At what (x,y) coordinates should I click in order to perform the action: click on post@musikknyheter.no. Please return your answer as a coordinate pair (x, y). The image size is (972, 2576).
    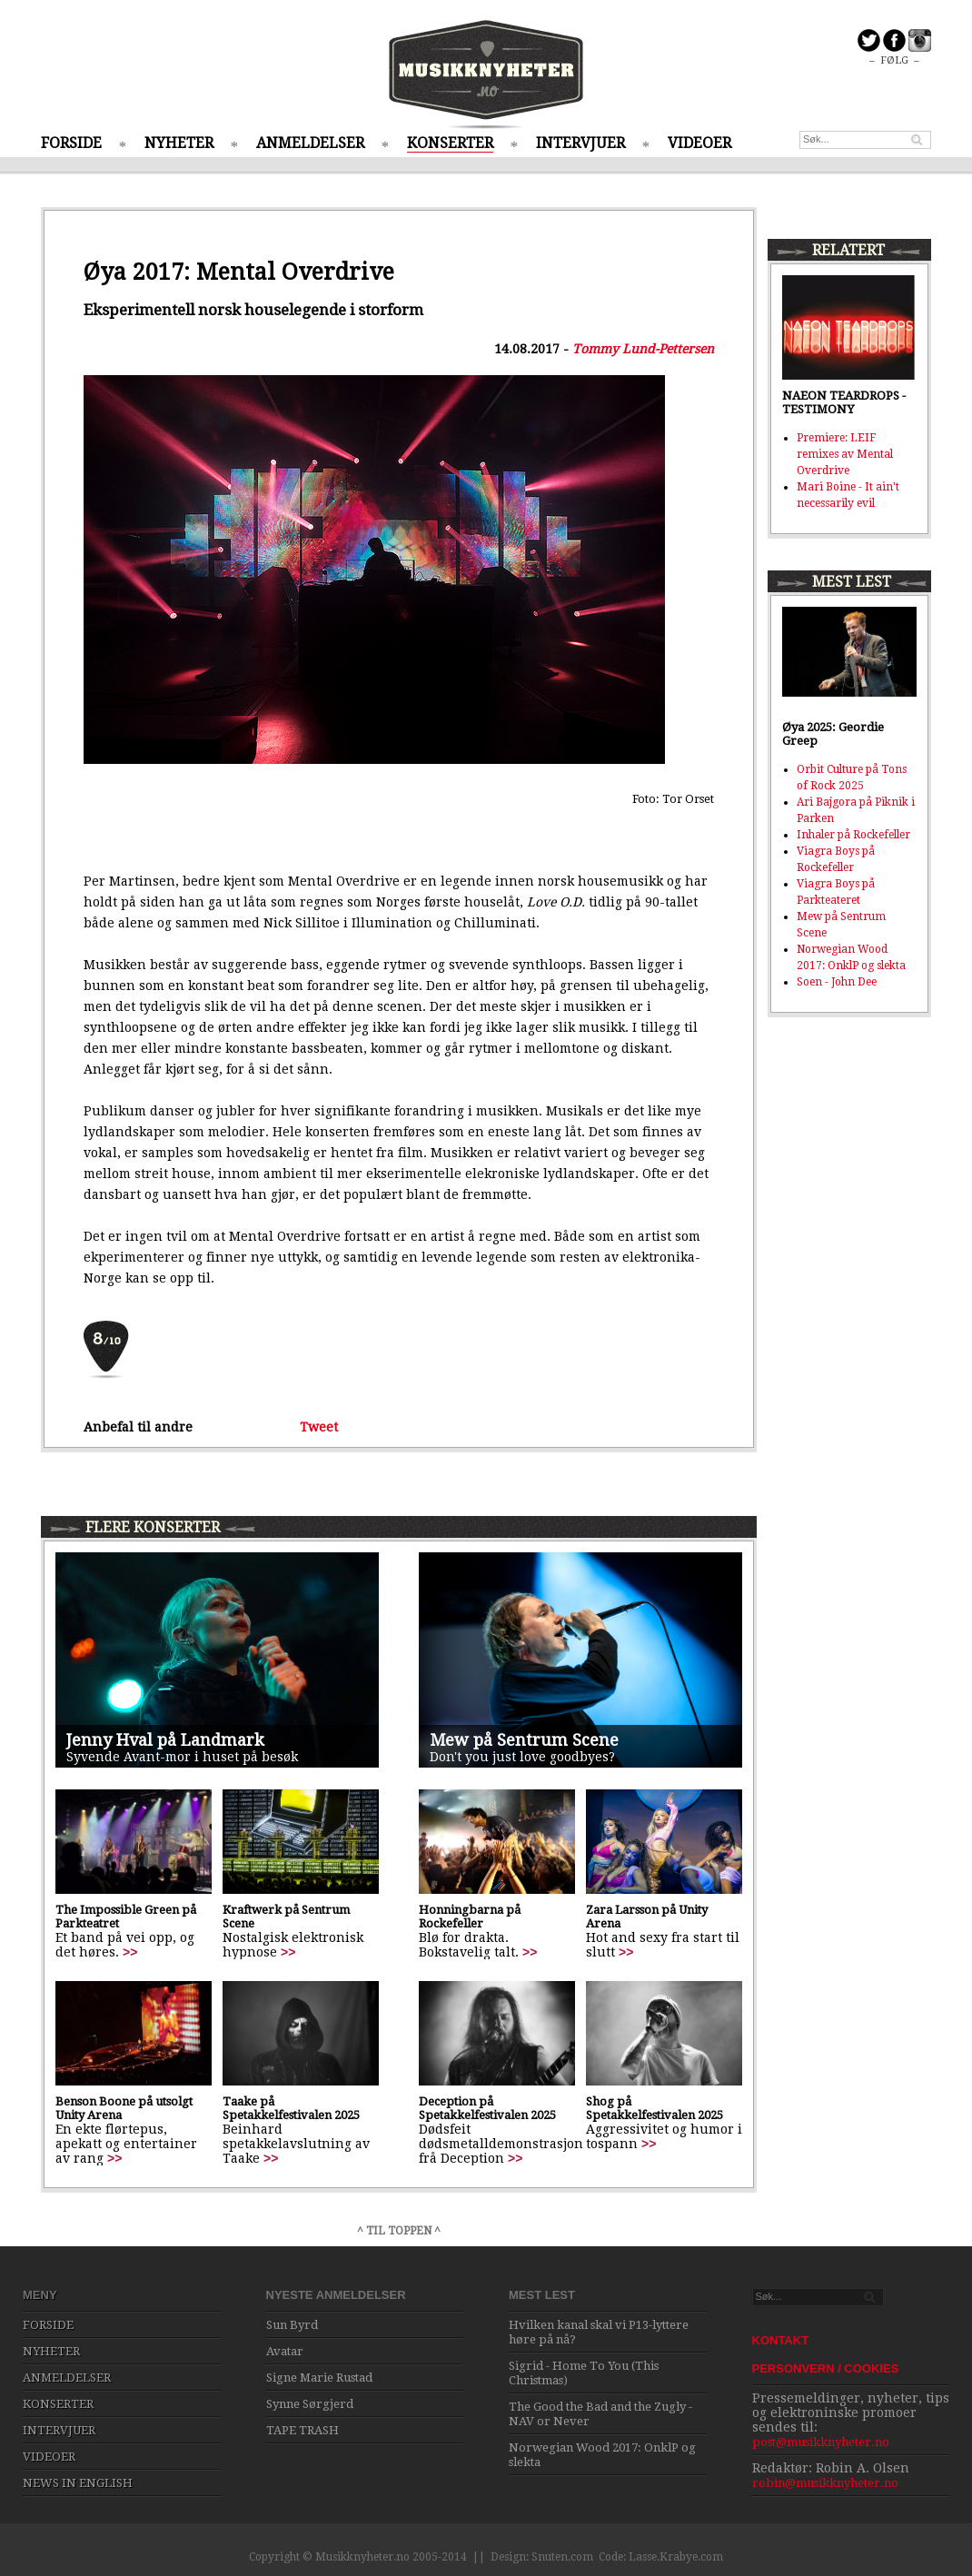
    Looking at the image, I should click on (820, 2442).